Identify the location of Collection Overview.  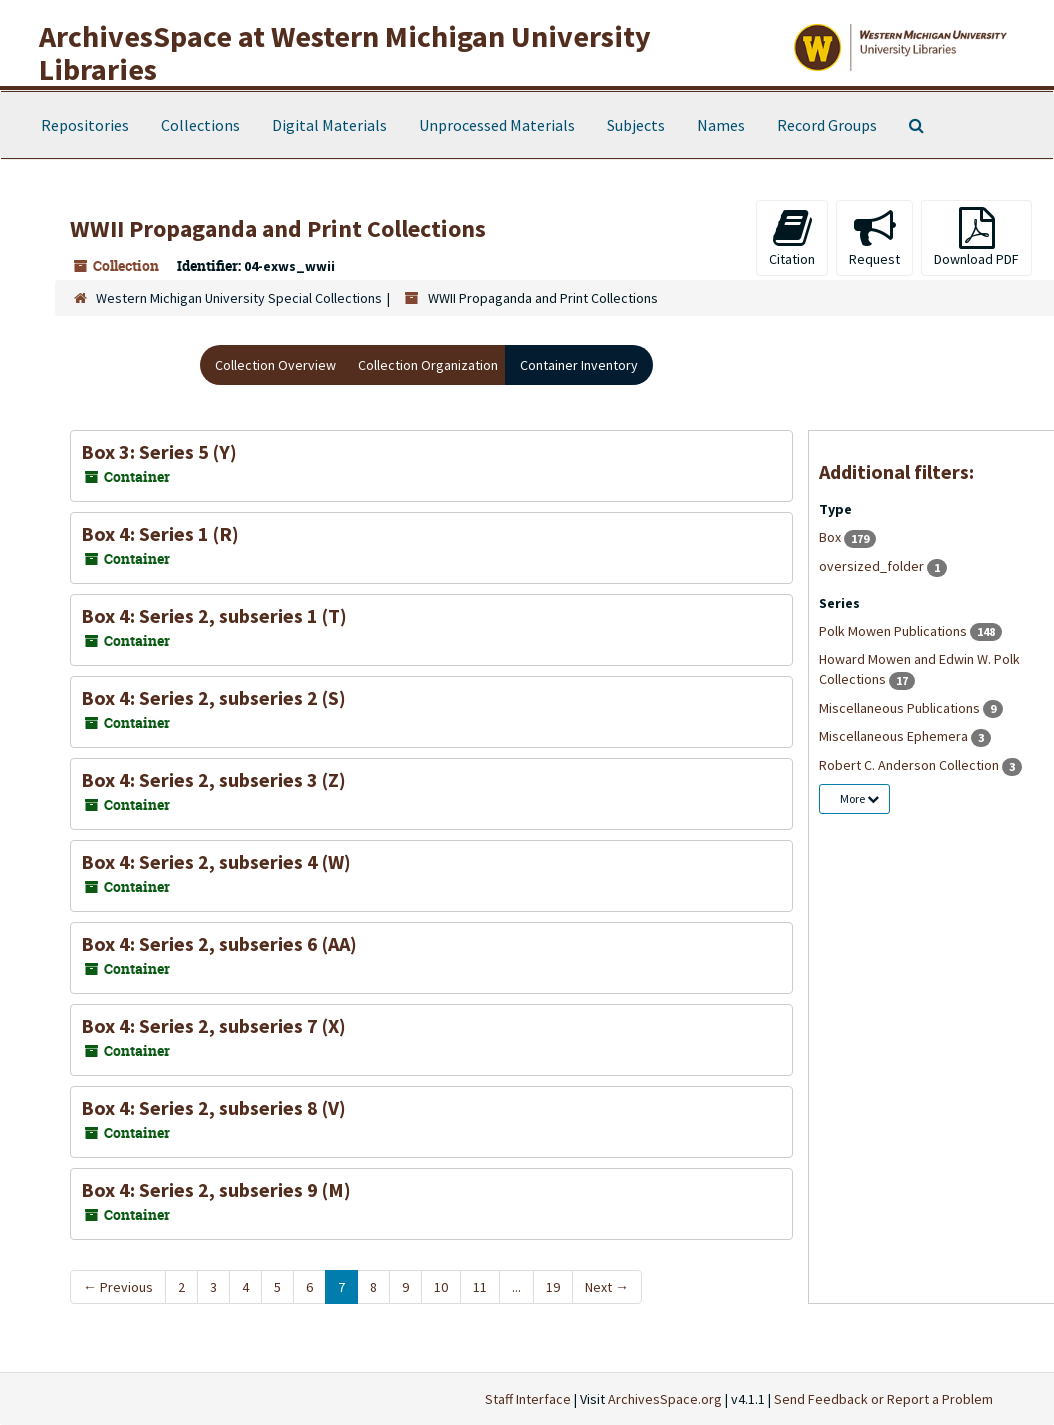
(275, 365).